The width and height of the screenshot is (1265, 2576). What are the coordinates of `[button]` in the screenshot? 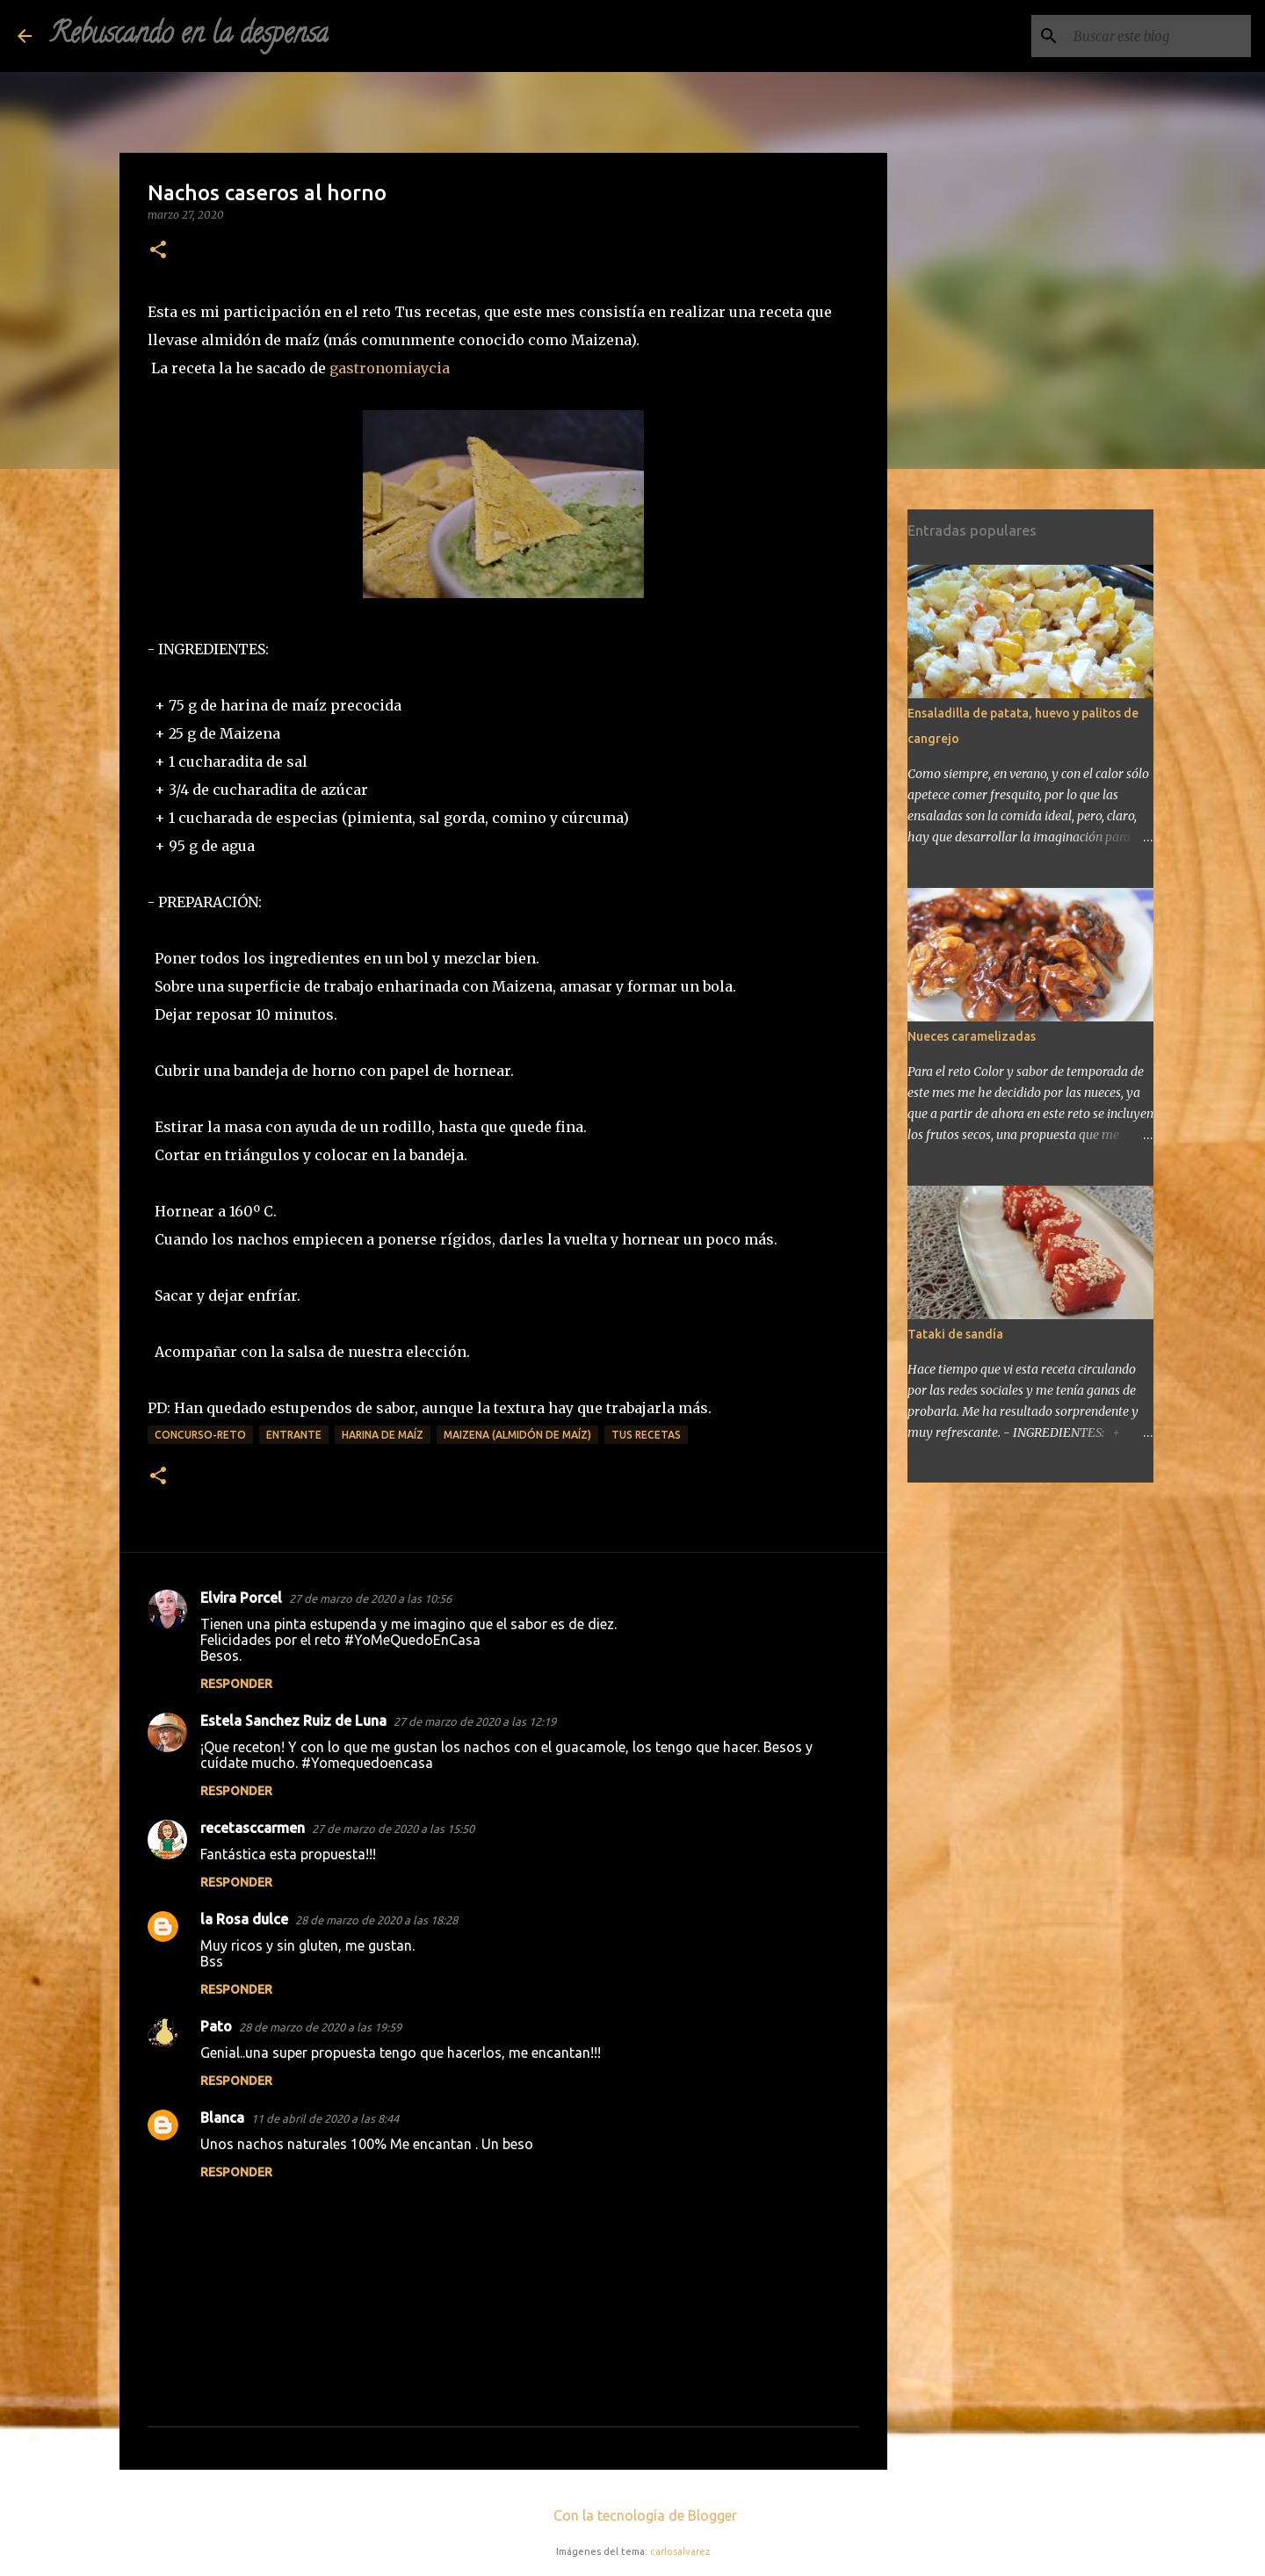 It's located at (158, 251).